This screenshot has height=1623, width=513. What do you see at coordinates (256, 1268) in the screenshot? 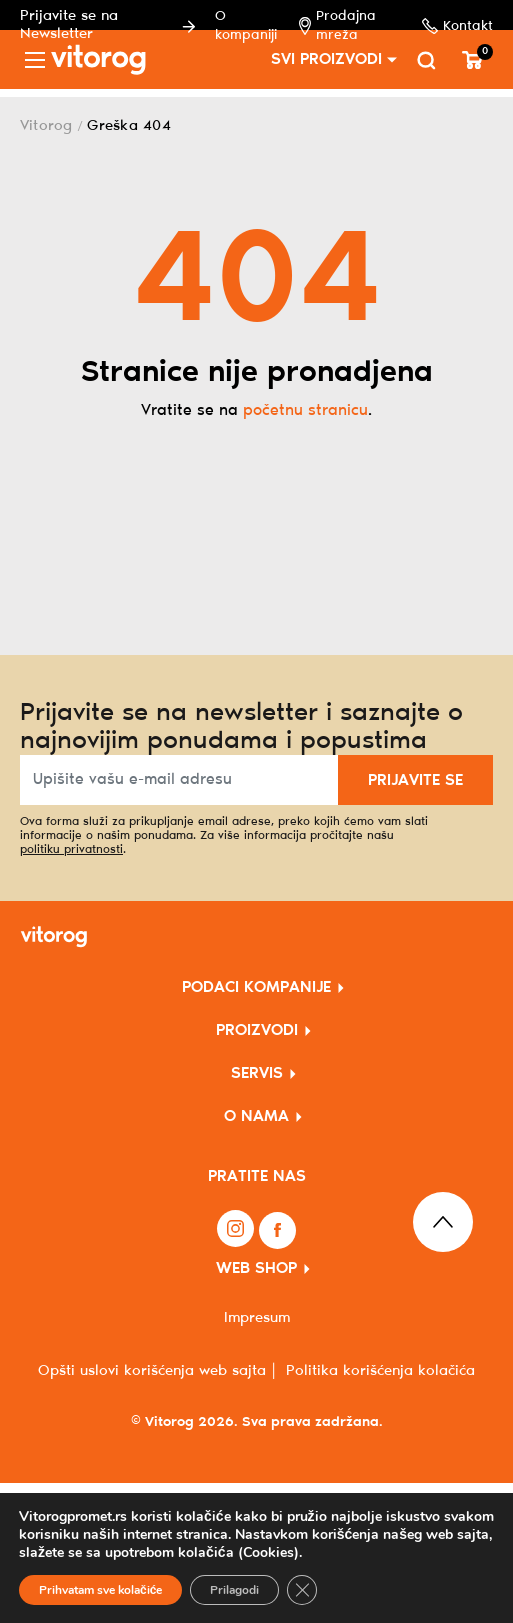
I see `WEB SHOP [button]` at bounding box center [256, 1268].